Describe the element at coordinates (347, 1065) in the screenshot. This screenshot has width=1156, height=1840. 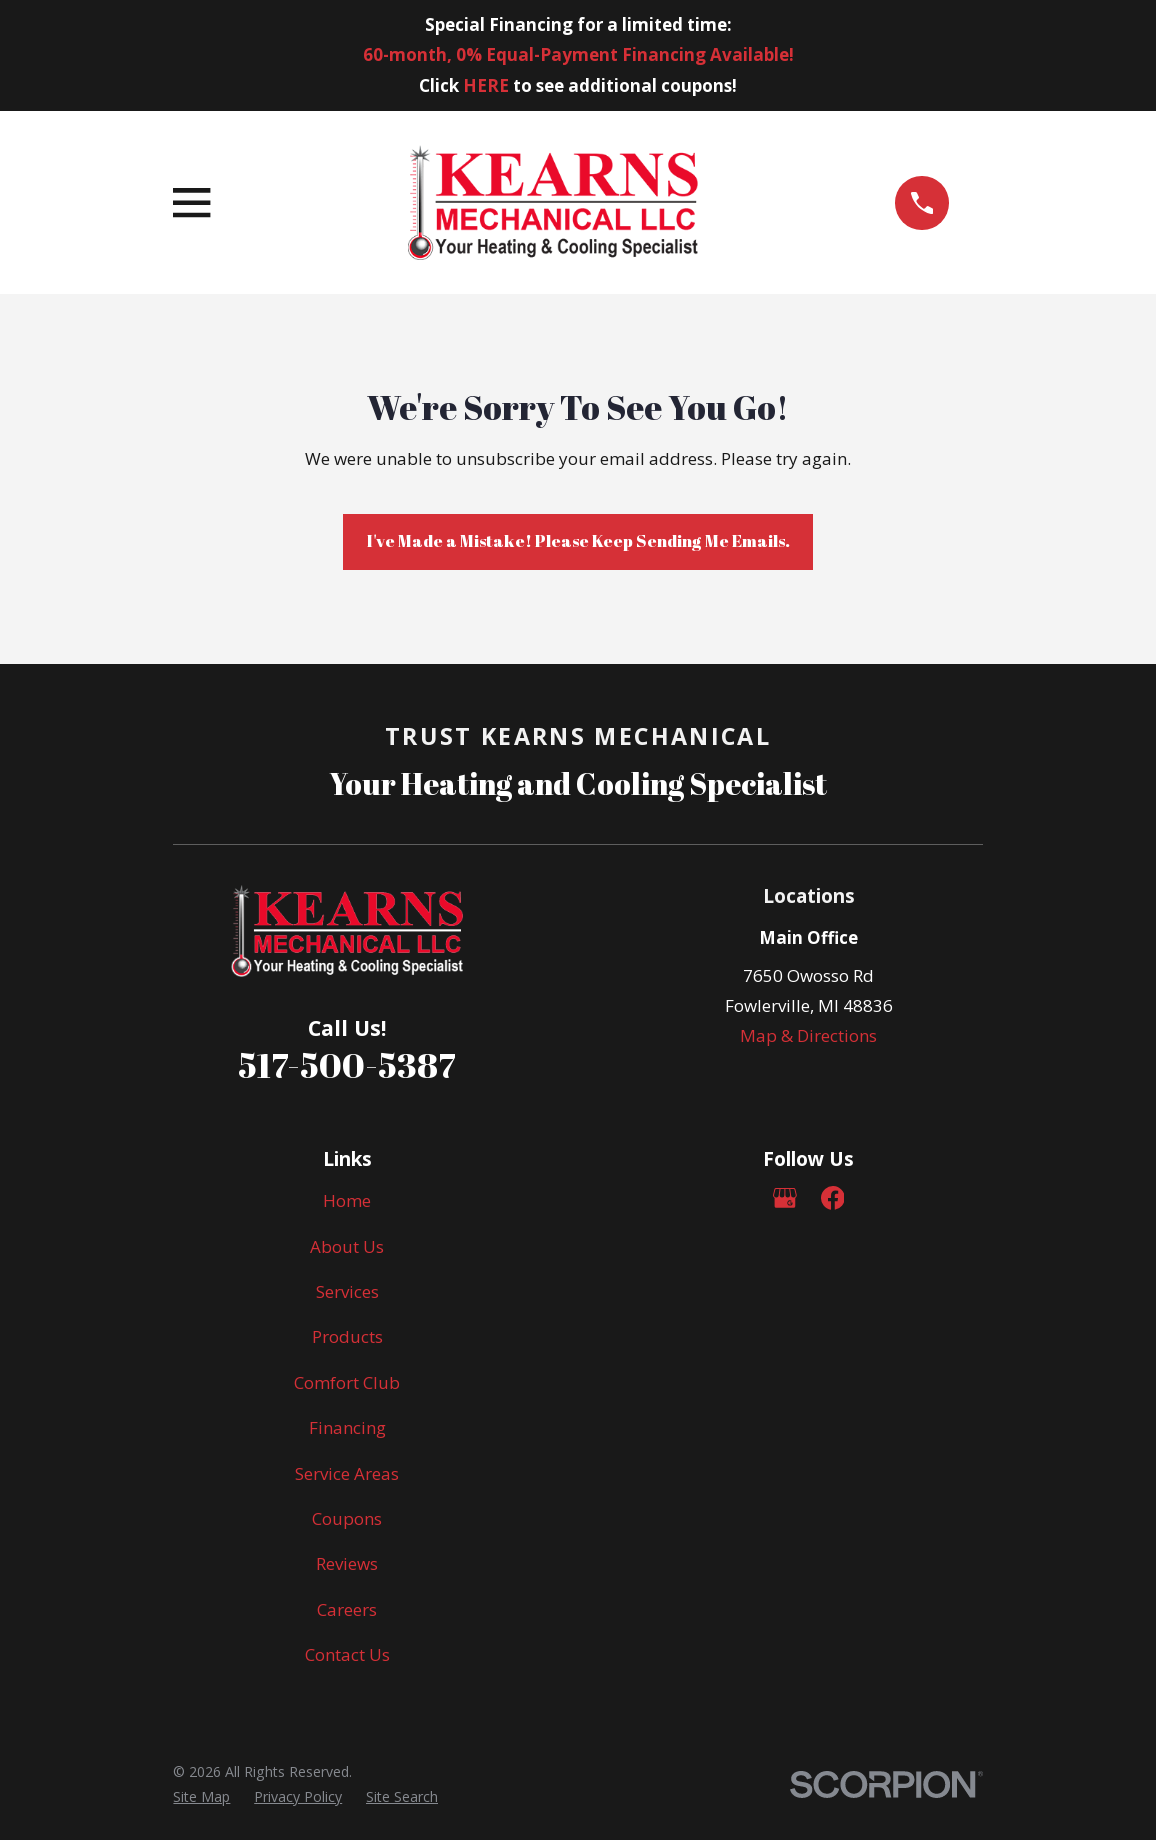
I see `517-500-5387` at that location.